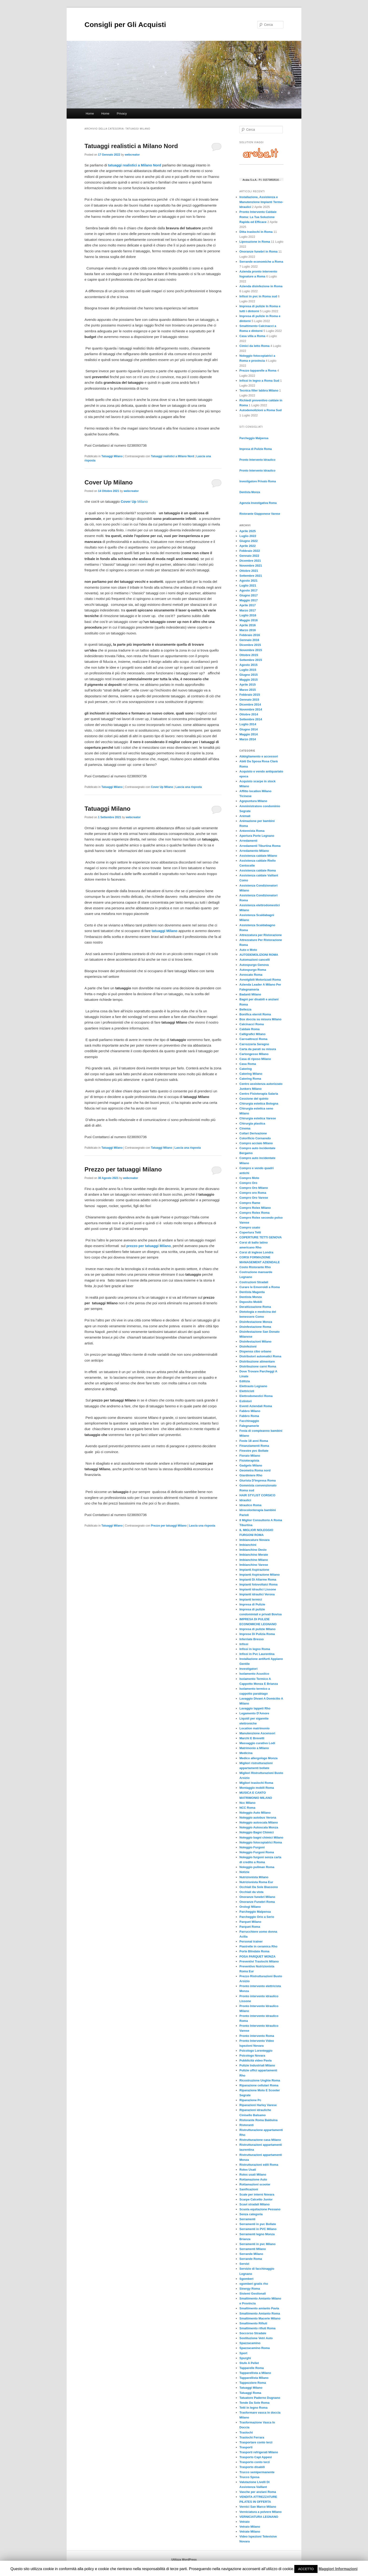 The height and width of the screenshot is (2576, 368). I want to click on Antennista Roma, so click(251, 831).